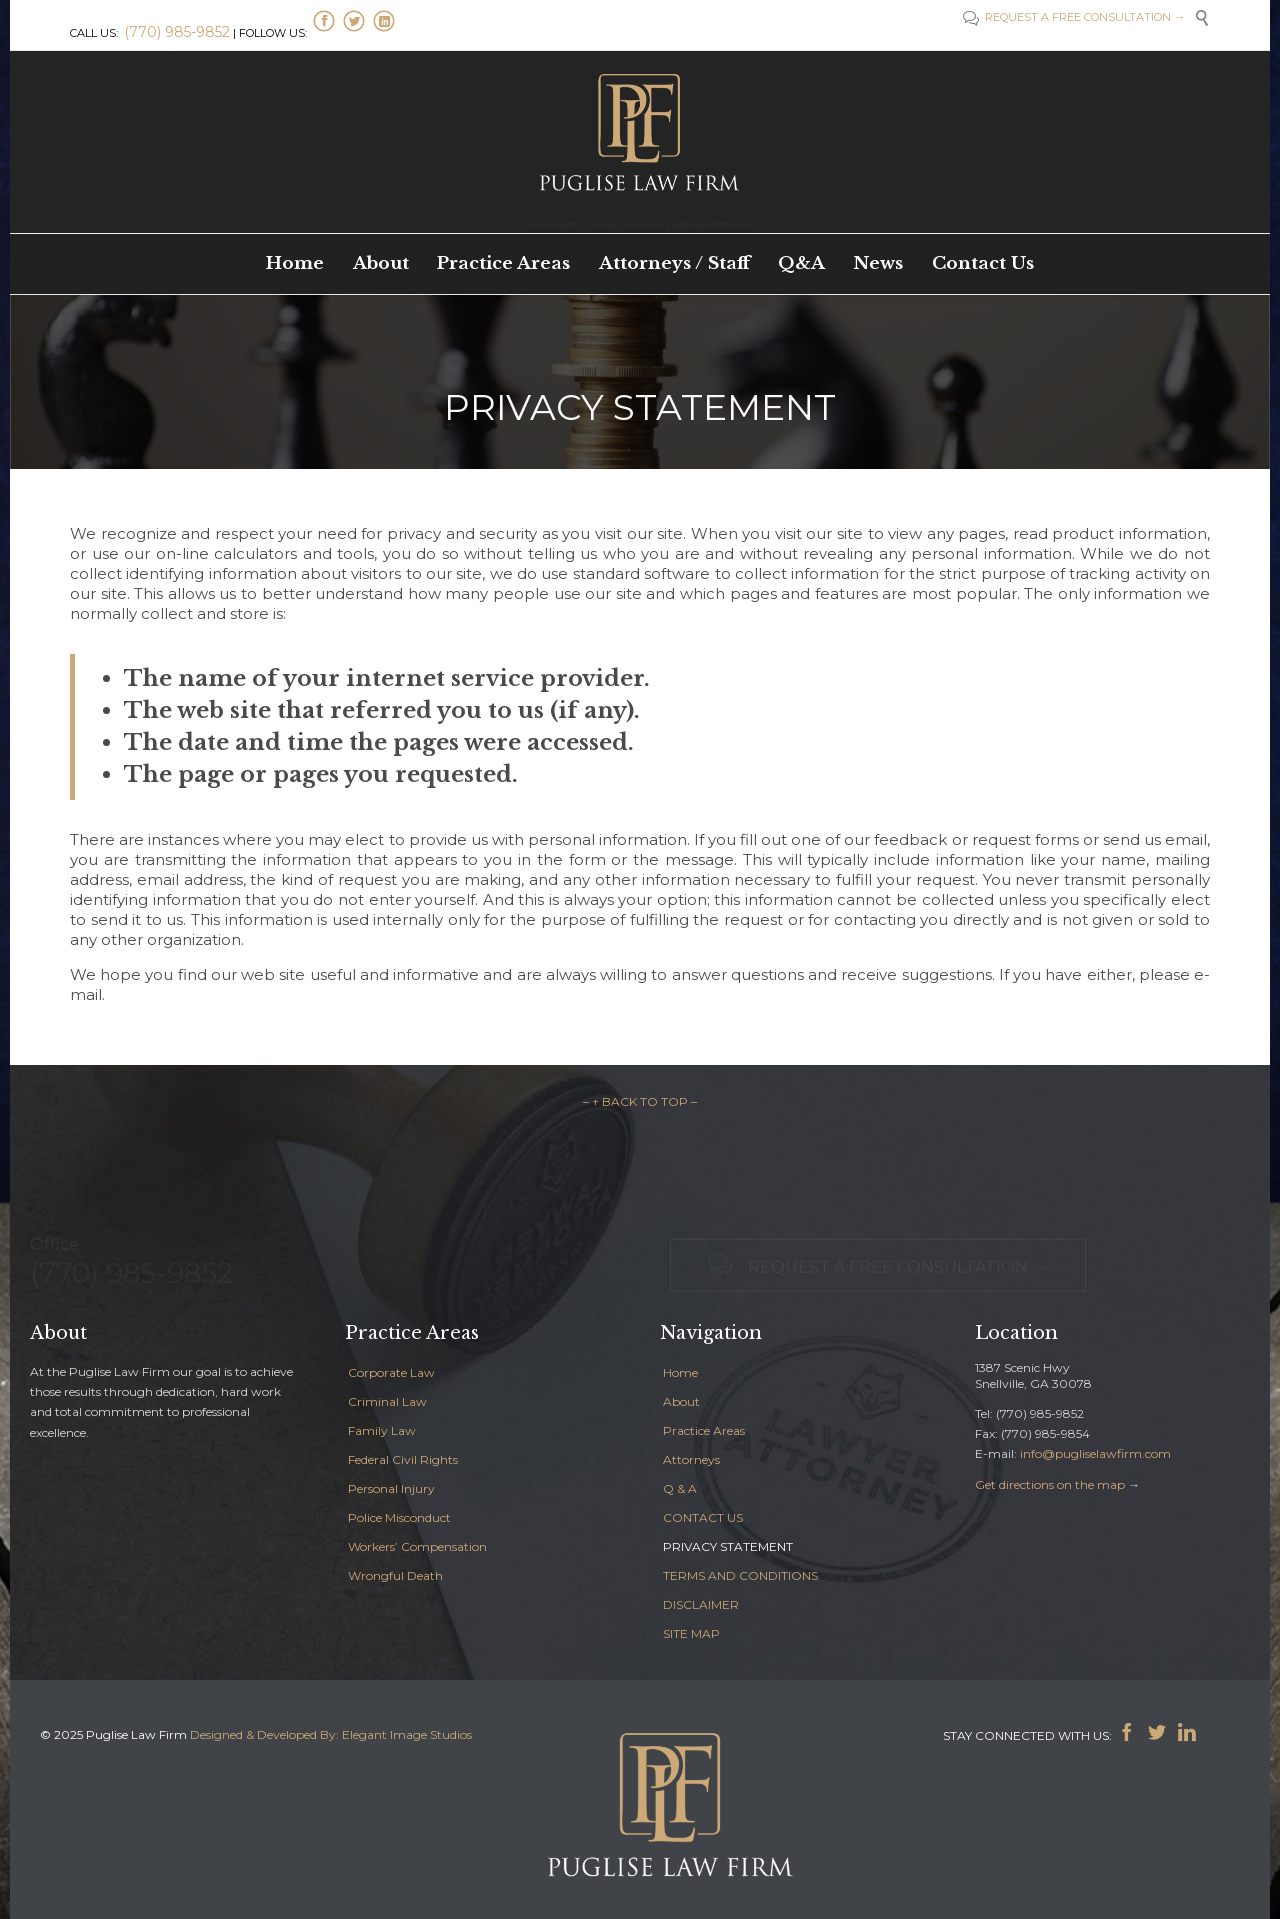 The height and width of the screenshot is (1919, 1280). What do you see at coordinates (391, 1488) in the screenshot?
I see `Personal Injury` at bounding box center [391, 1488].